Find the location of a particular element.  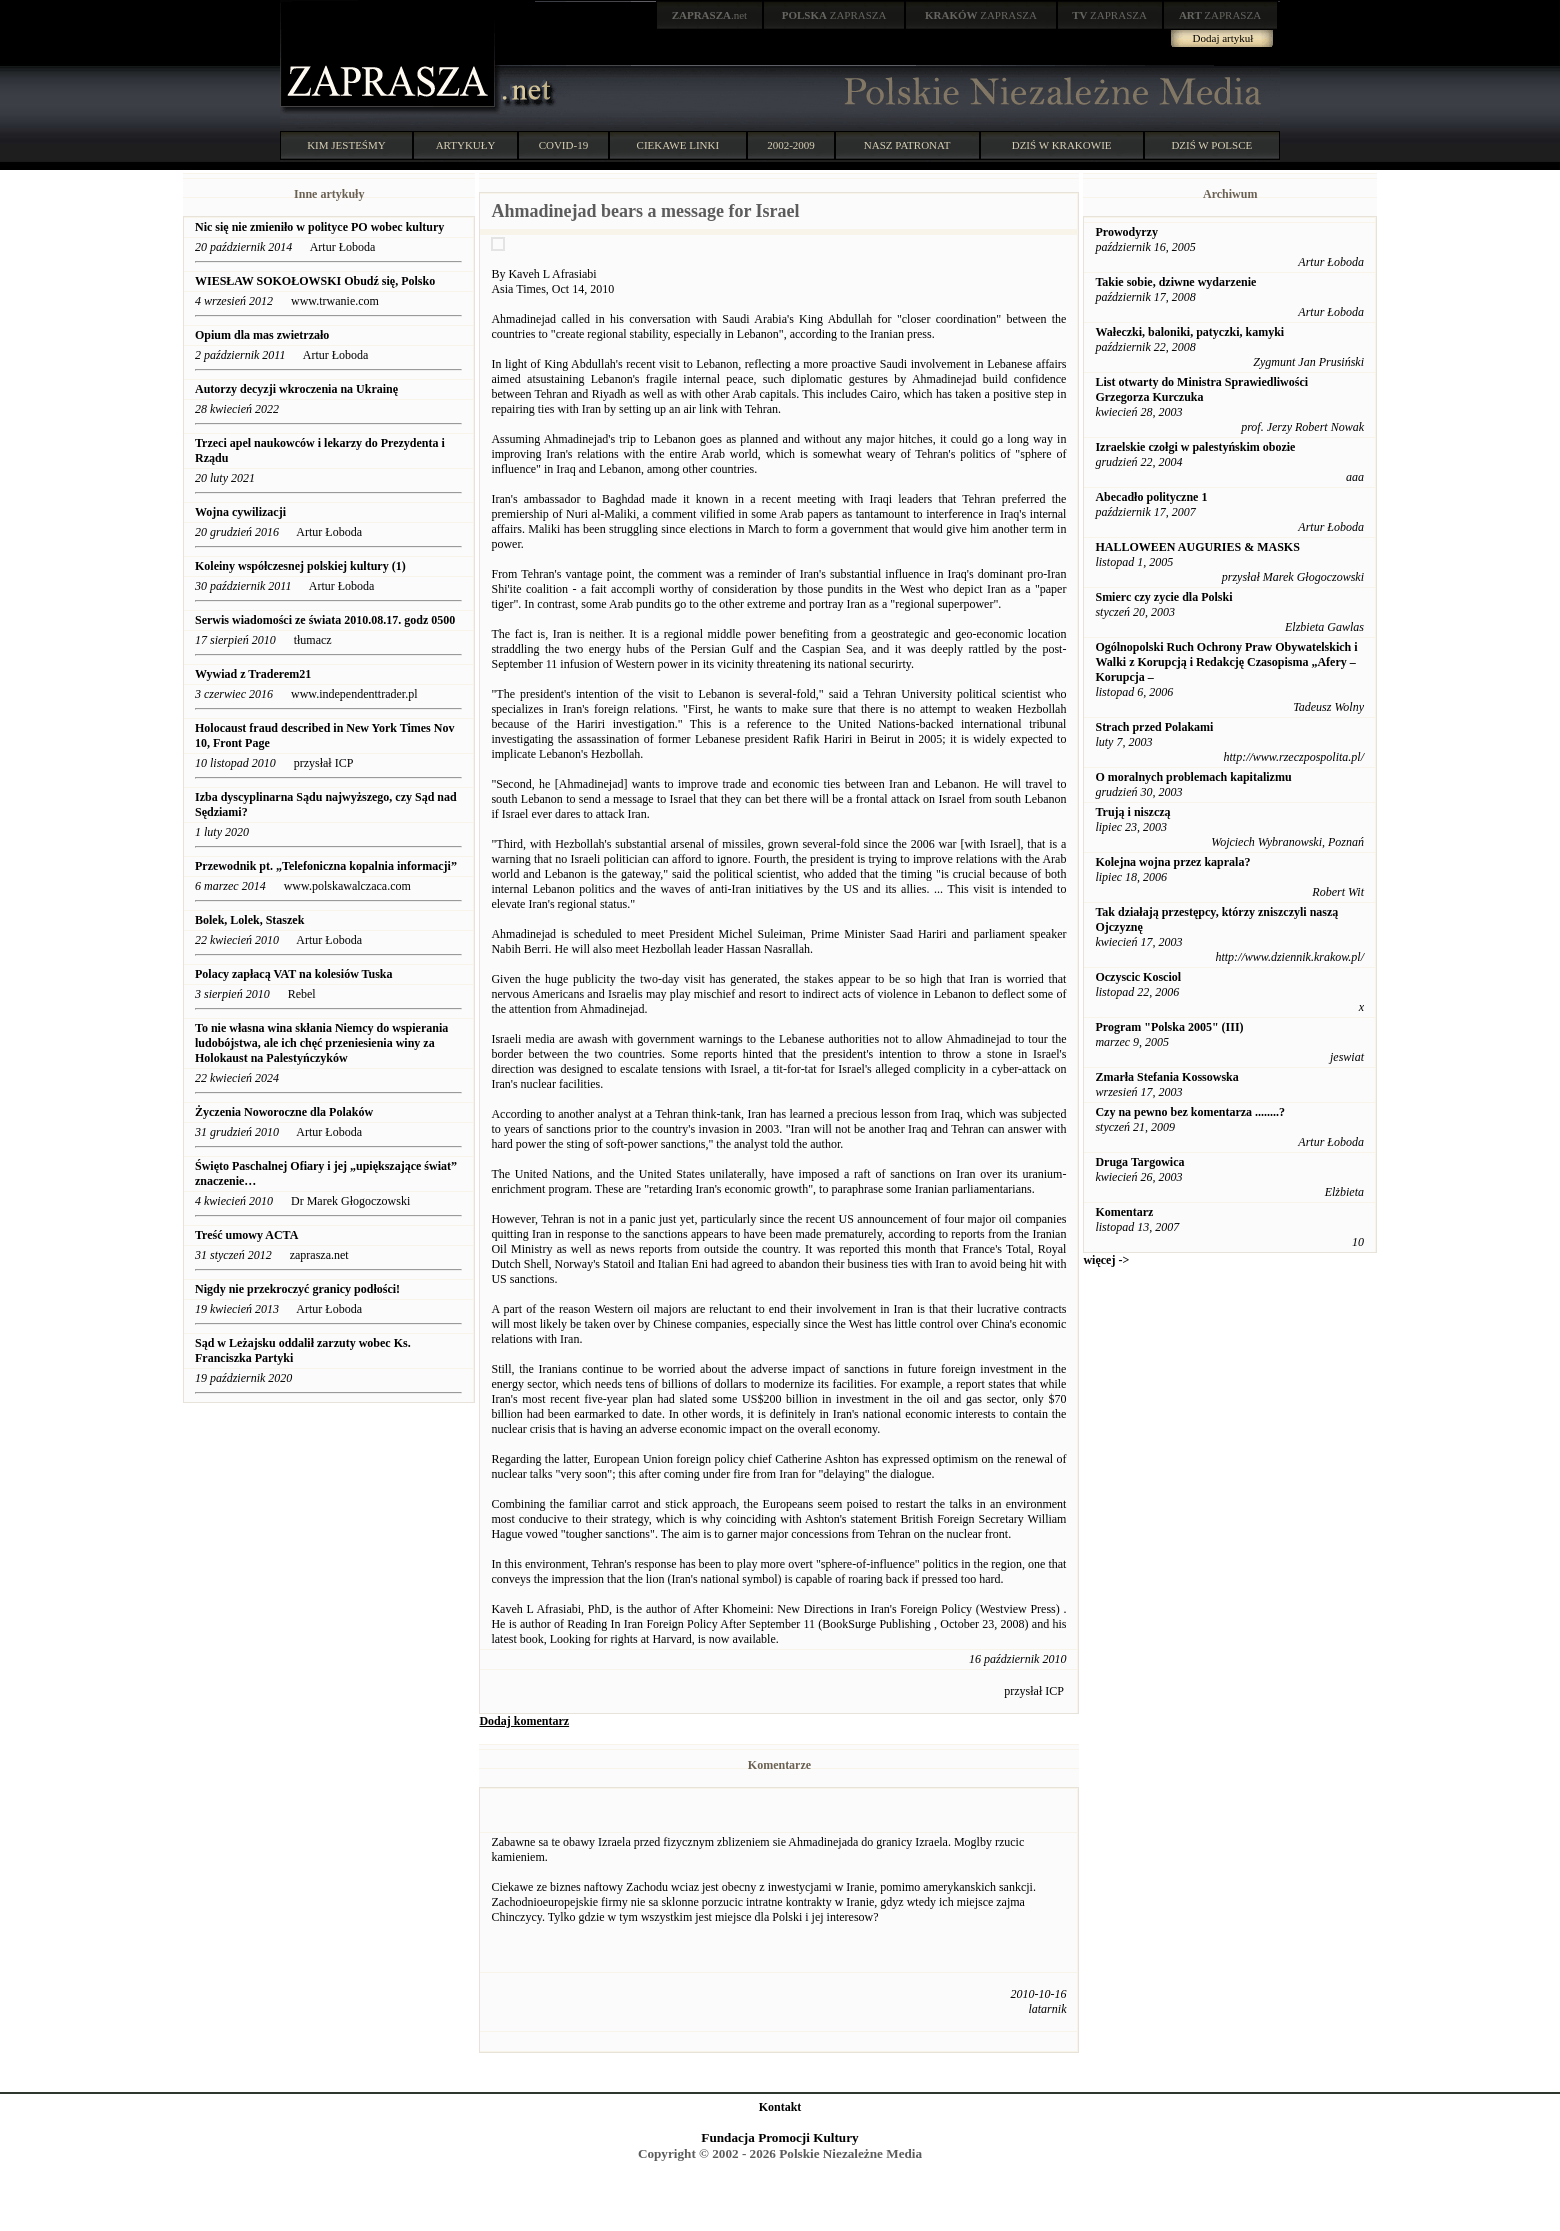

Wojna cywilizacji is located at coordinates (240, 512).